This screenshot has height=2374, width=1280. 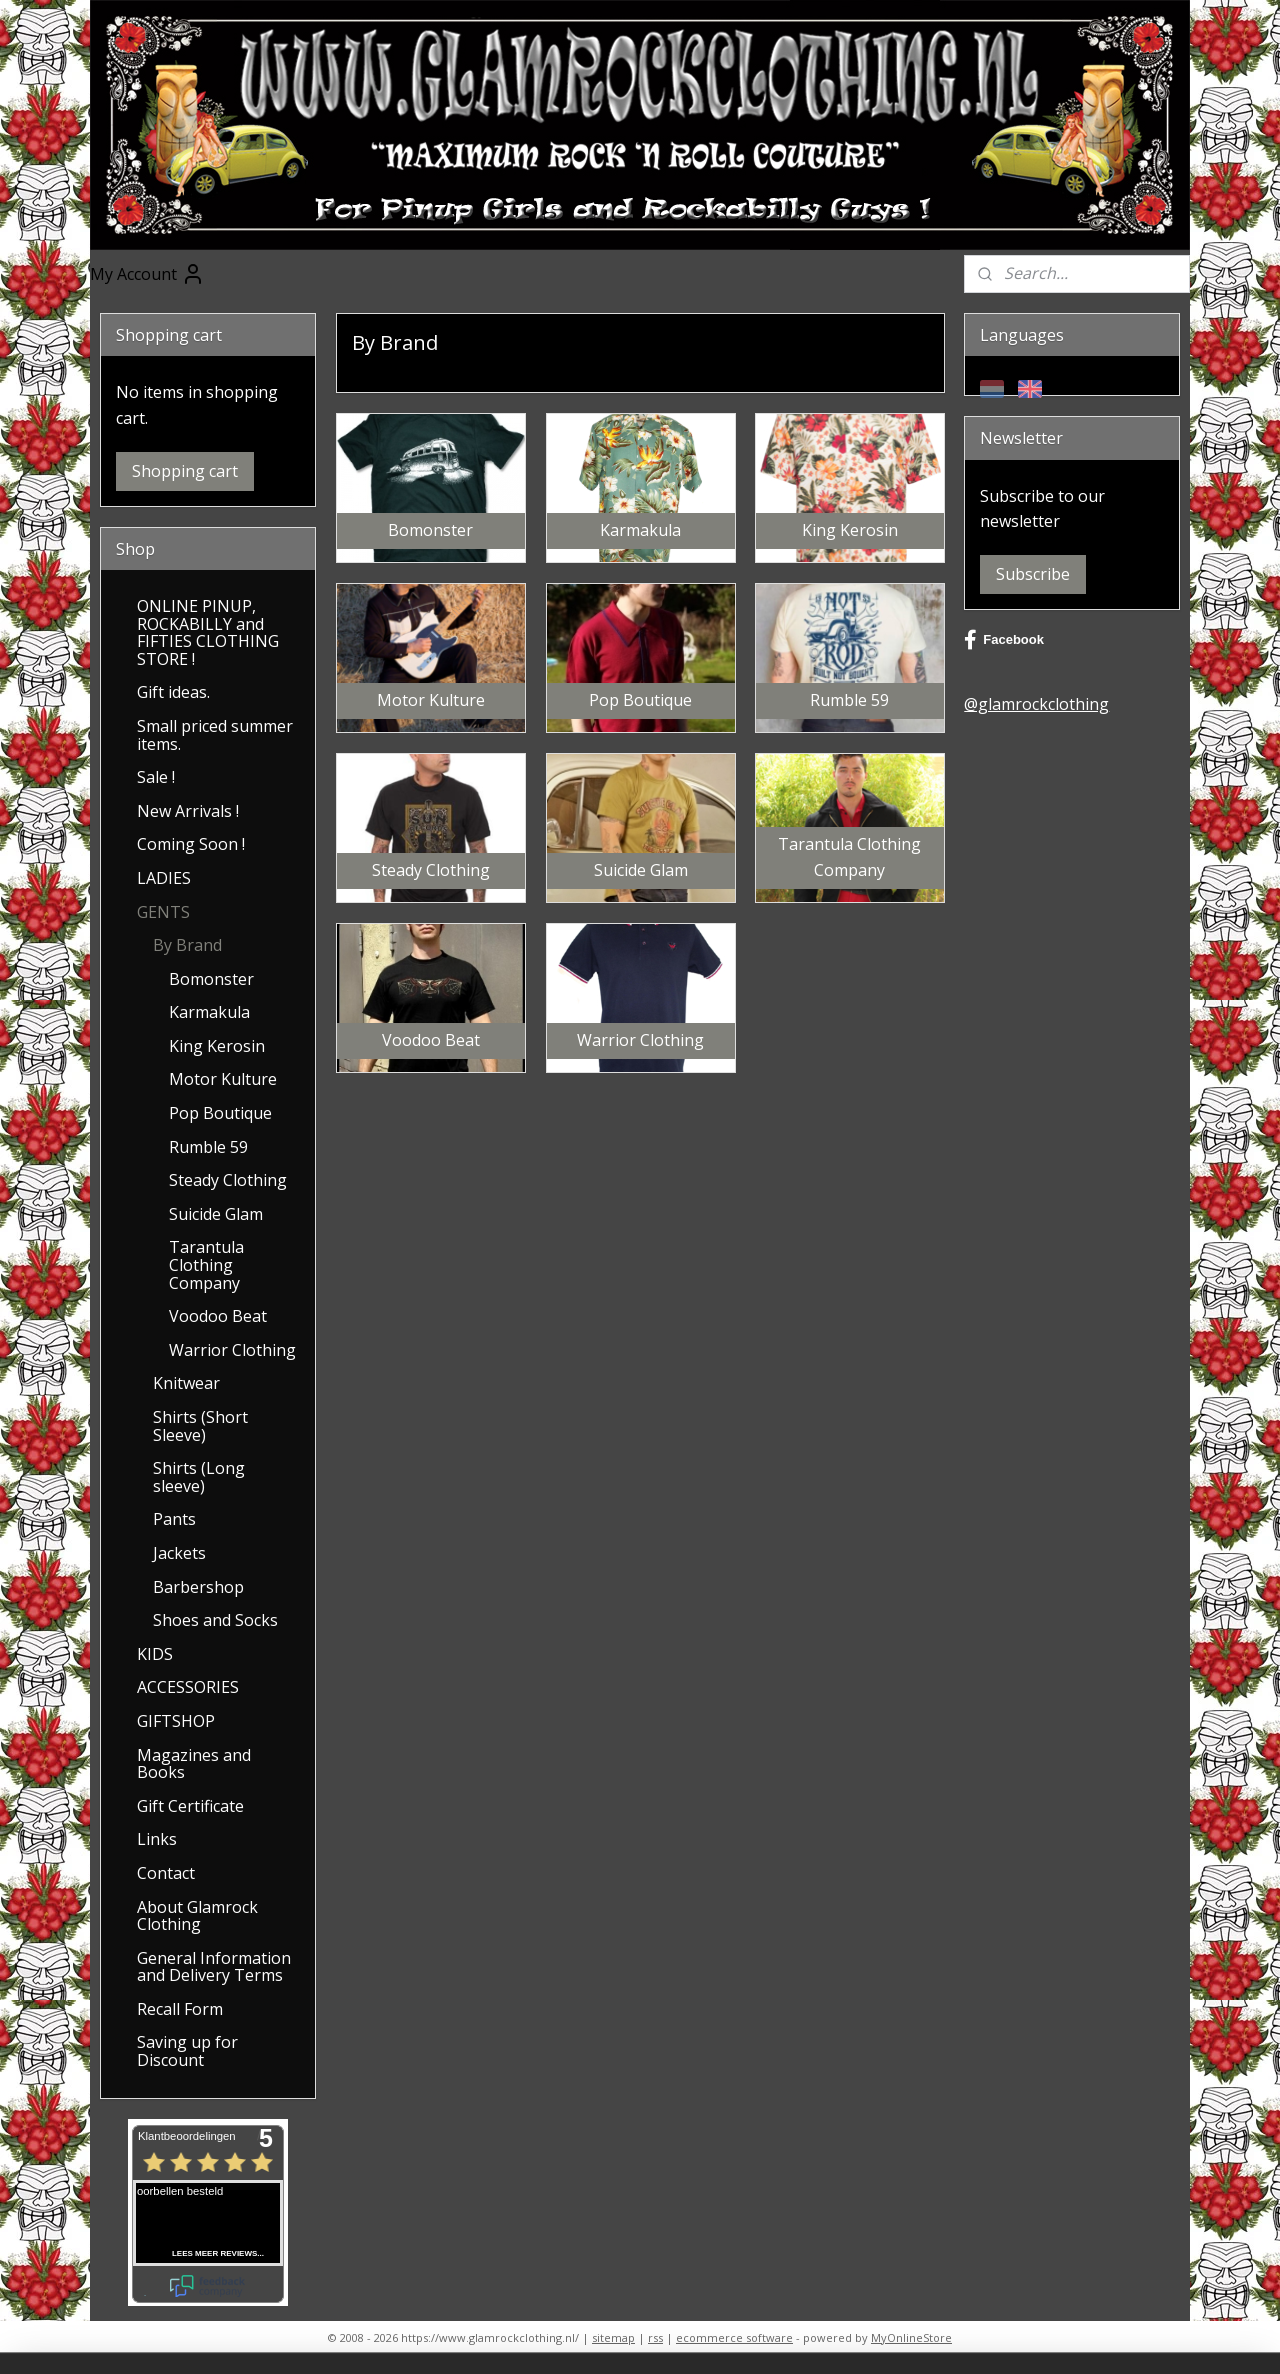 I want to click on @glamrockclothing, so click(x=1036, y=704).